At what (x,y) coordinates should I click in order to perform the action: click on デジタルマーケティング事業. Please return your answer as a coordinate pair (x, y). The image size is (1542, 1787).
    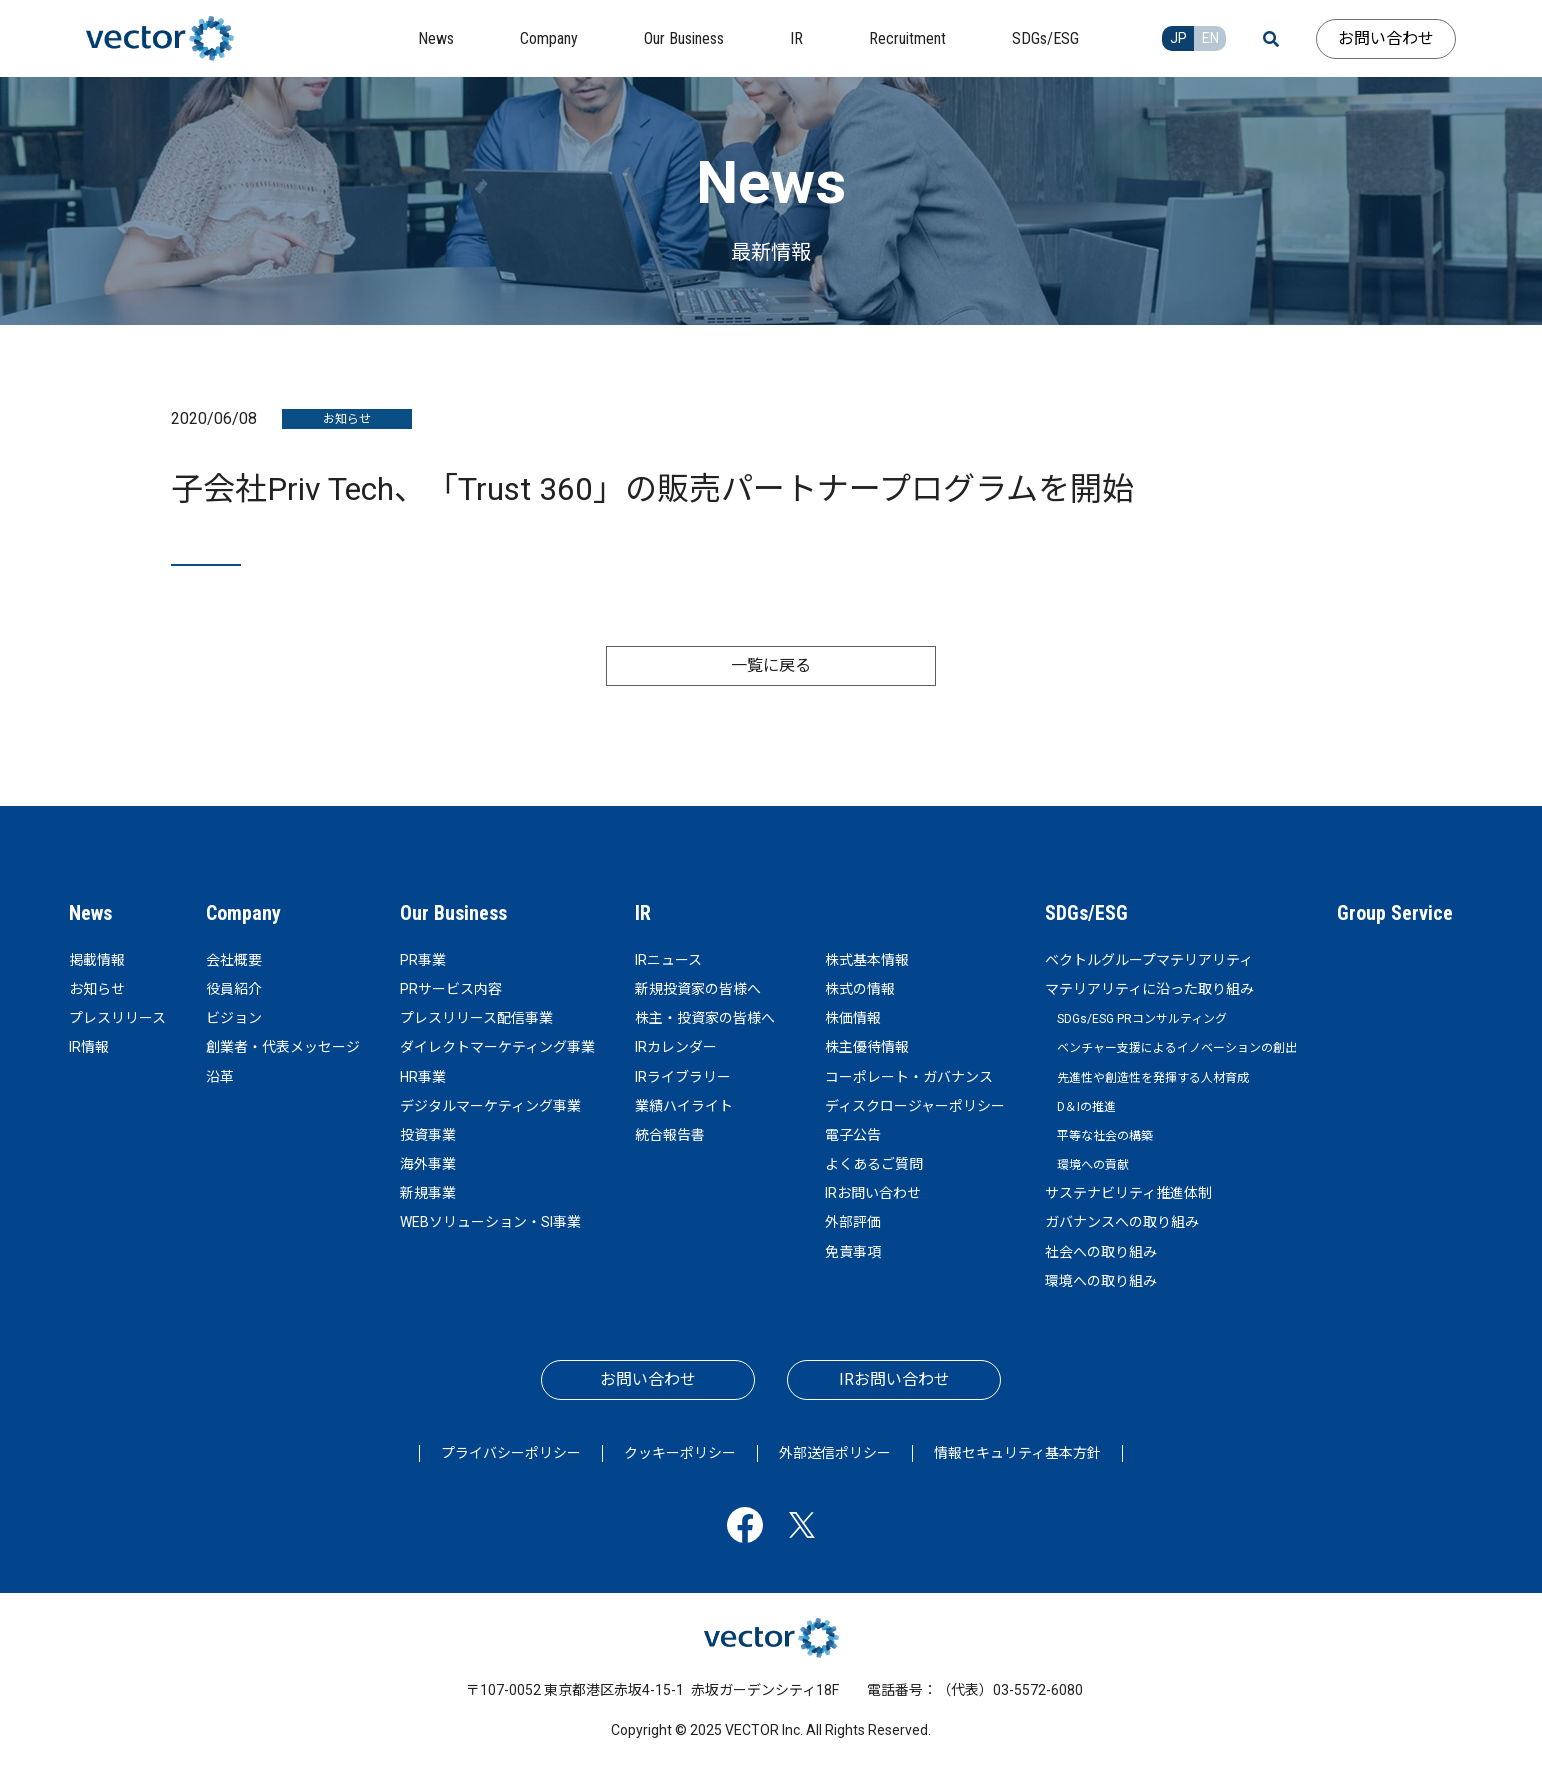
    Looking at the image, I should click on (490, 1106).